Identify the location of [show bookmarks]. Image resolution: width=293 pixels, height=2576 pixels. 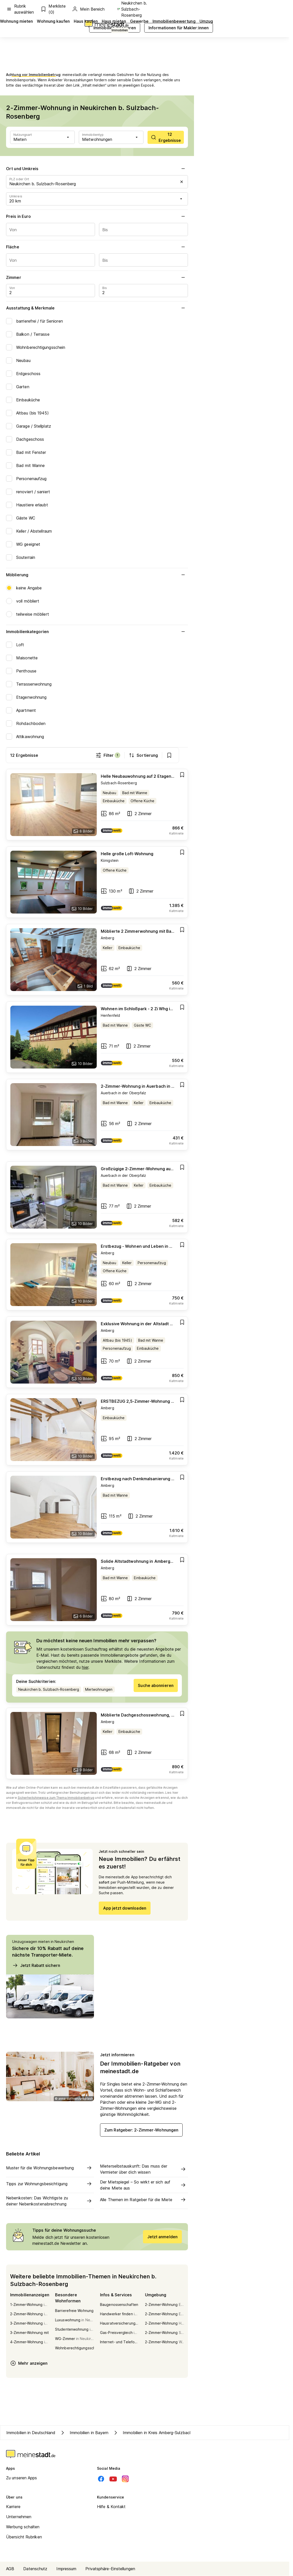
(178, 755).